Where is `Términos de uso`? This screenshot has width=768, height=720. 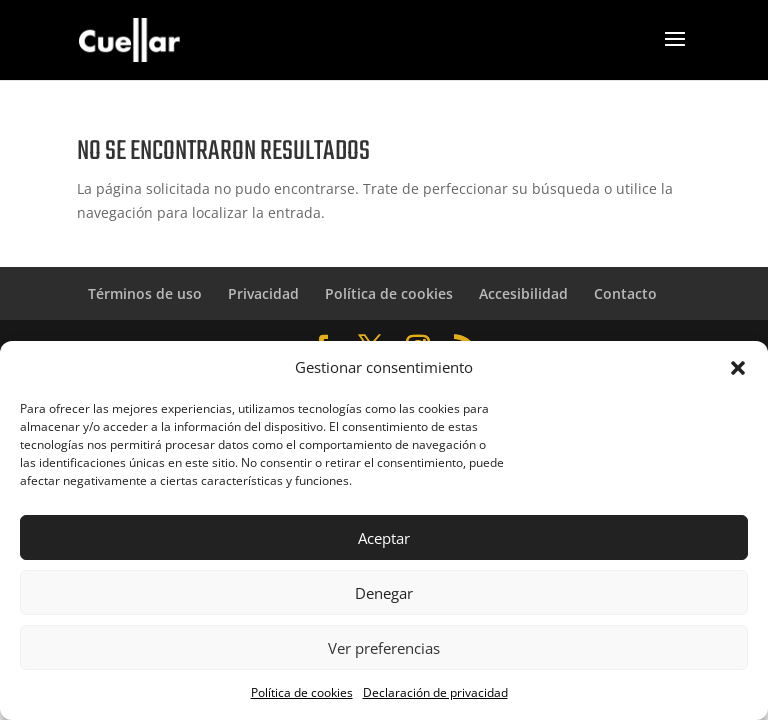 Términos de uso is located at coordinates (145, 293).